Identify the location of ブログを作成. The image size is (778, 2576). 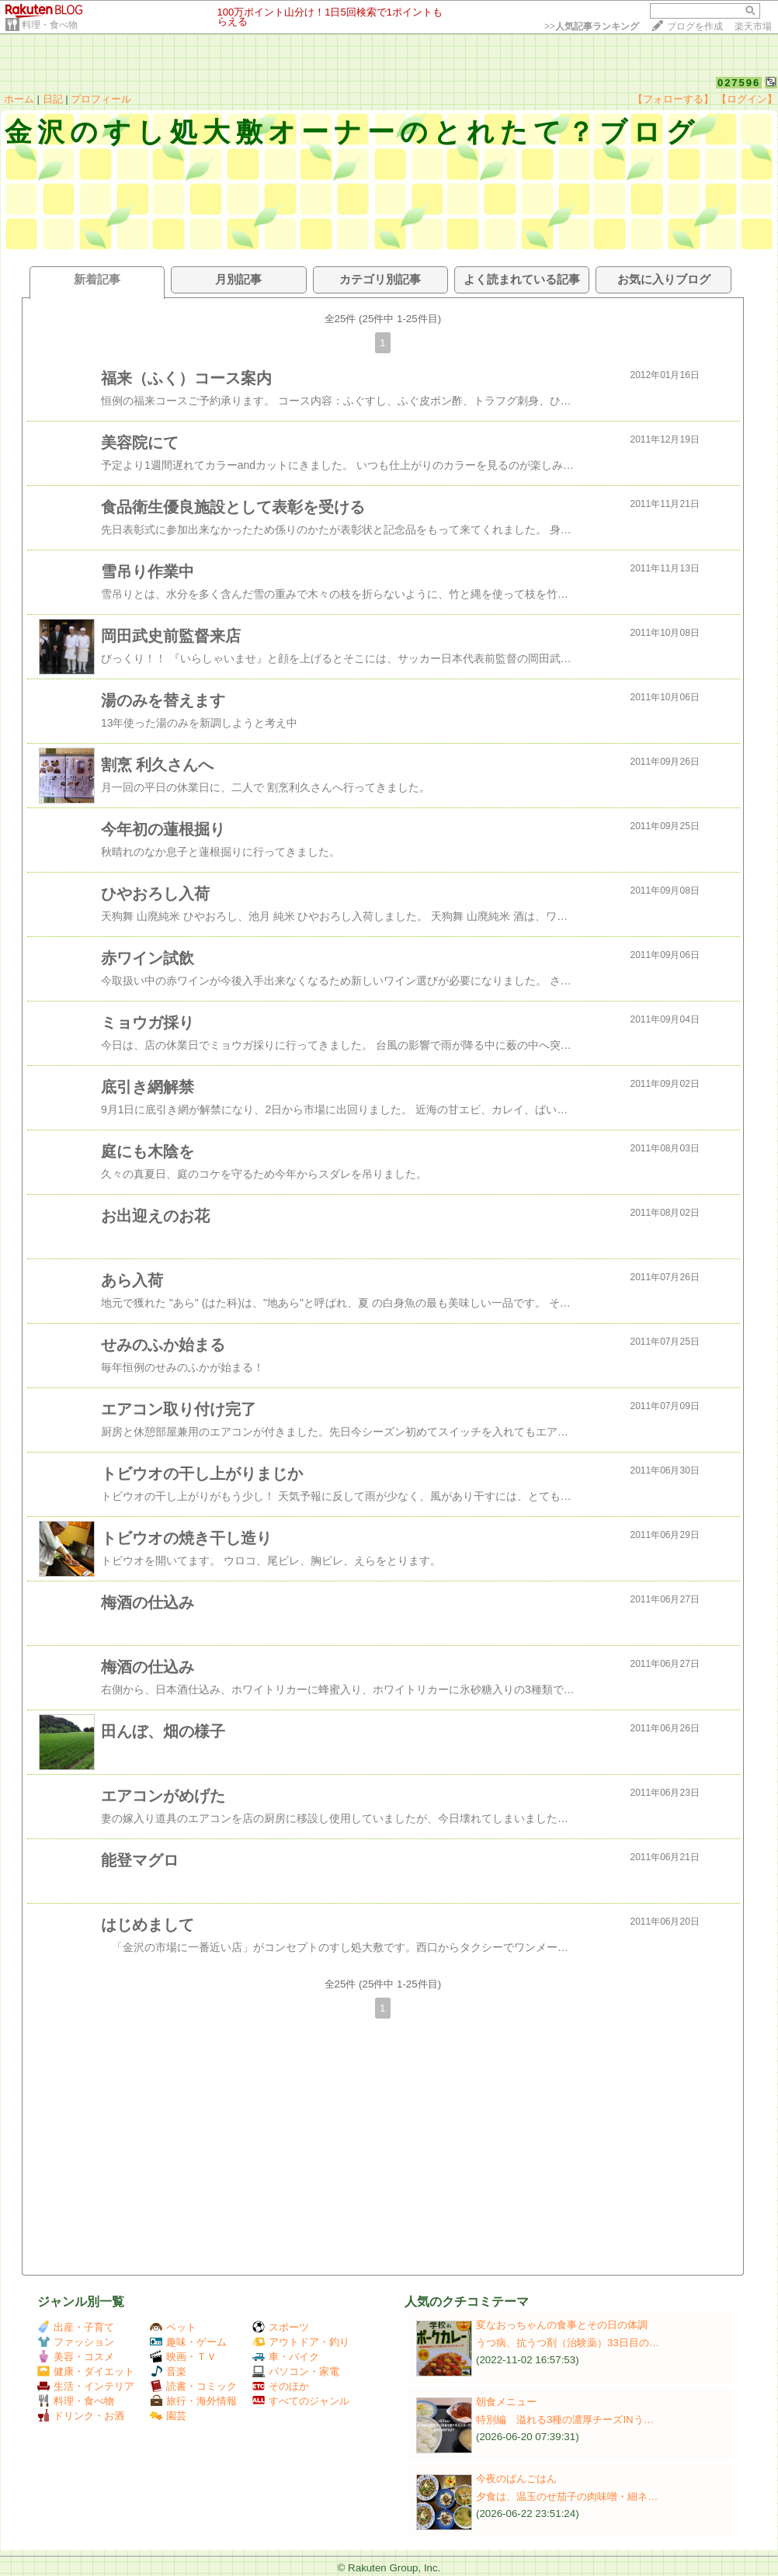
(695, 26).